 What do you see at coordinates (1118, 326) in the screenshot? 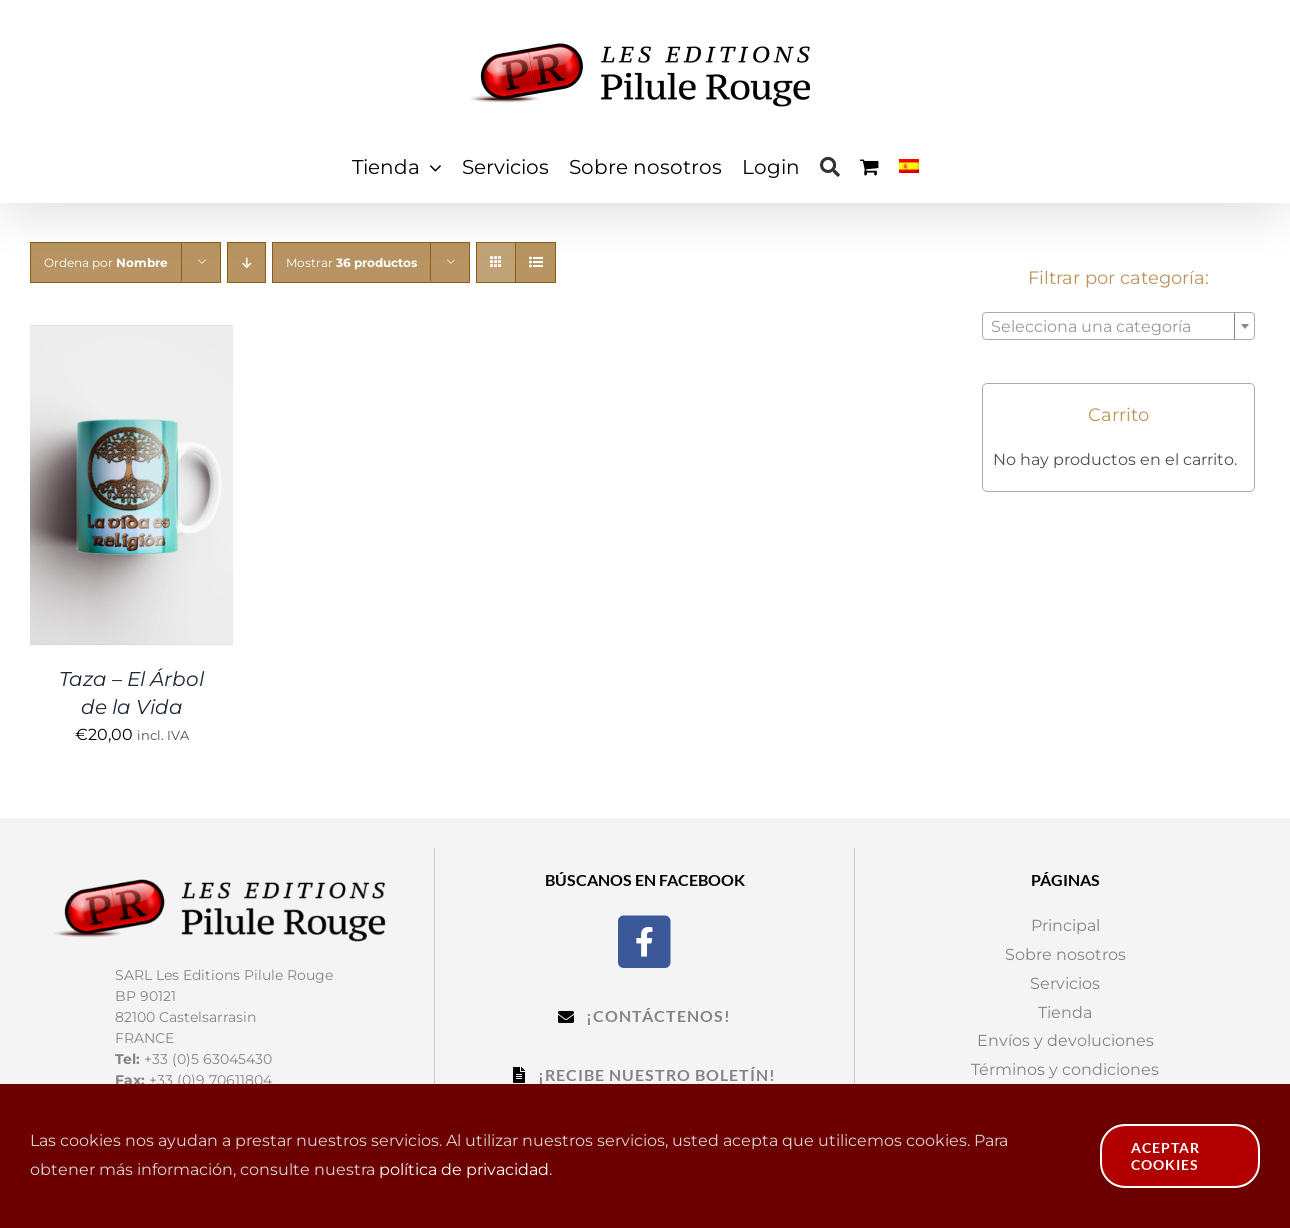
I see `[combobox]` at bounding box center [1118, 326].